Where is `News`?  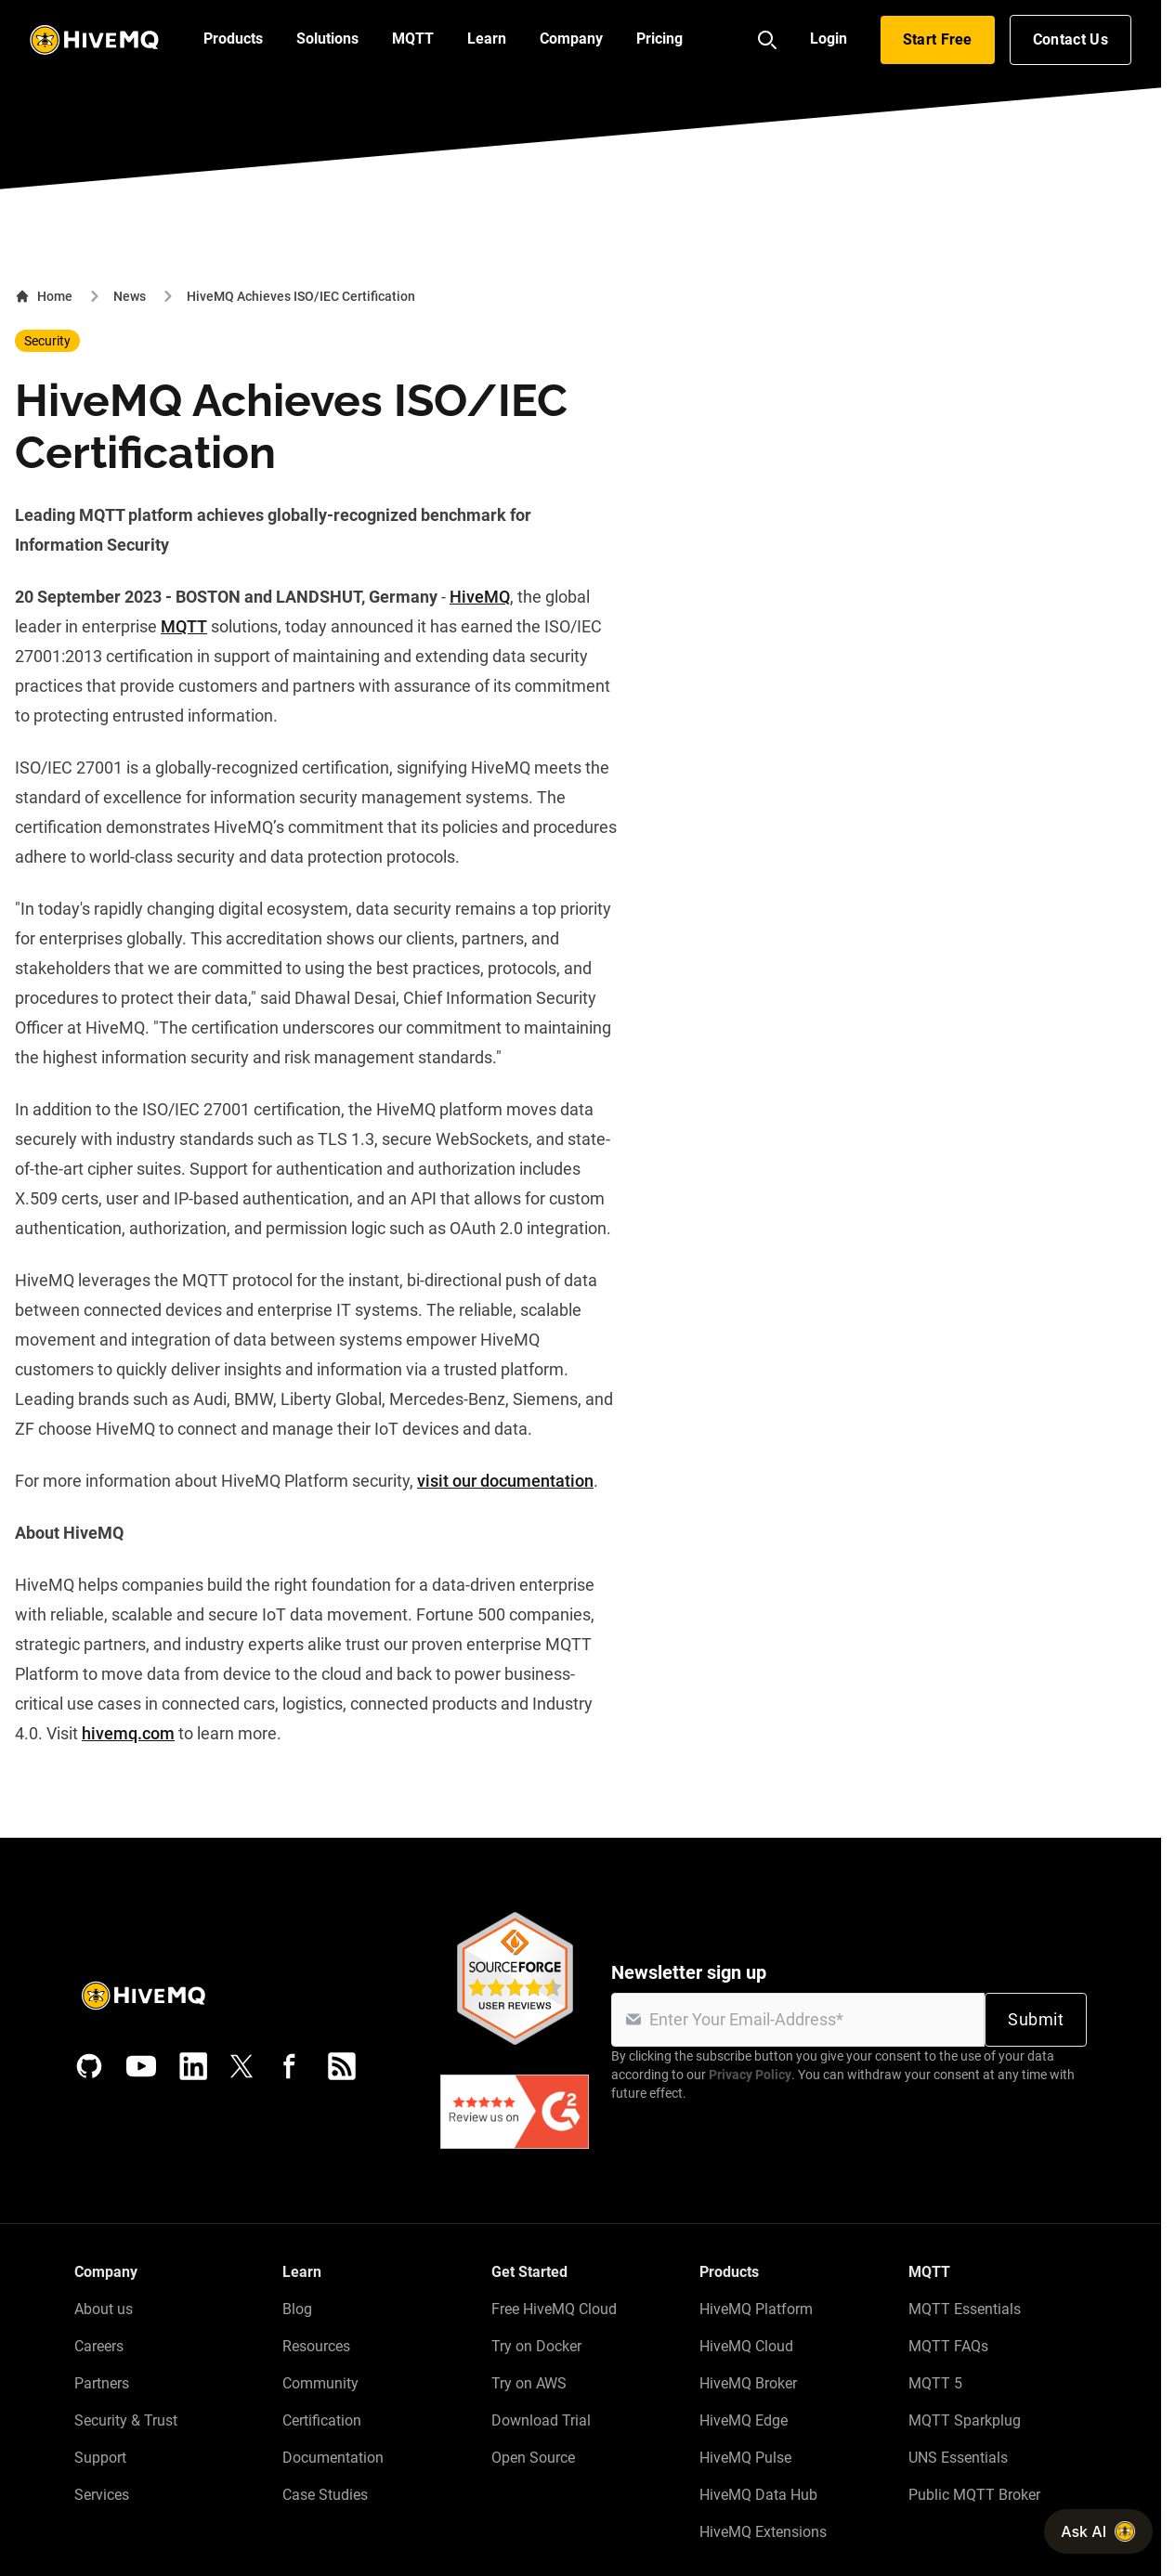
News is located at coordinates (129, 296).